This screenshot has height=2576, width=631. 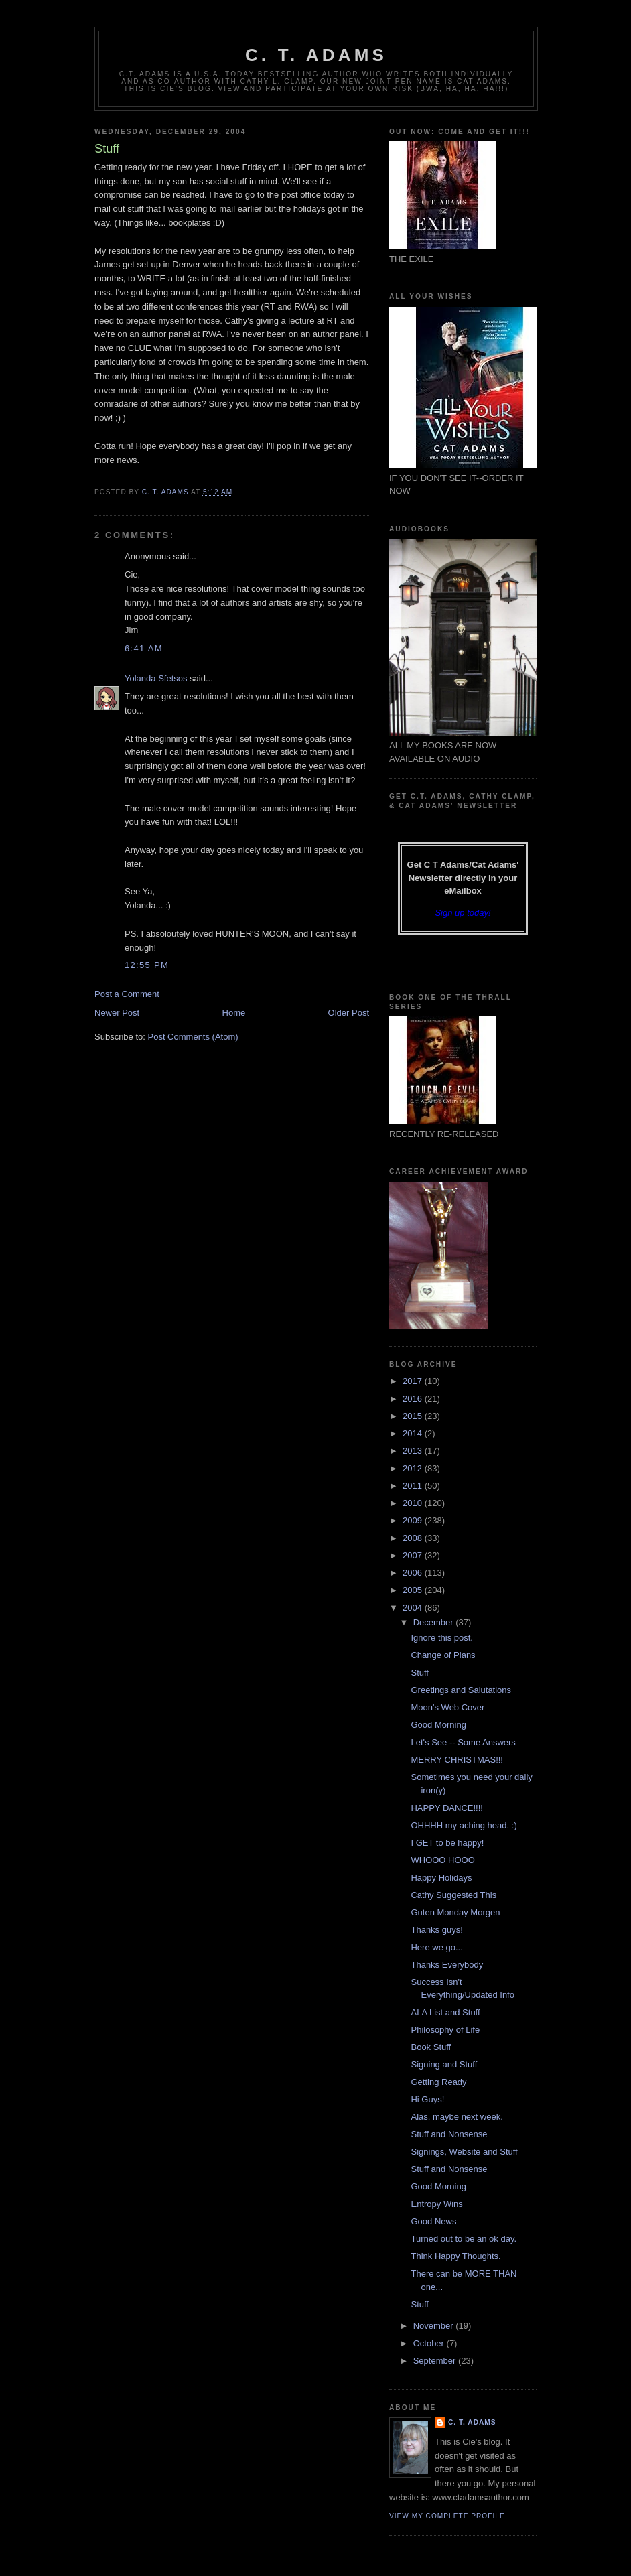 I want to click on 6:41 AM, so click(x=144, y=648).